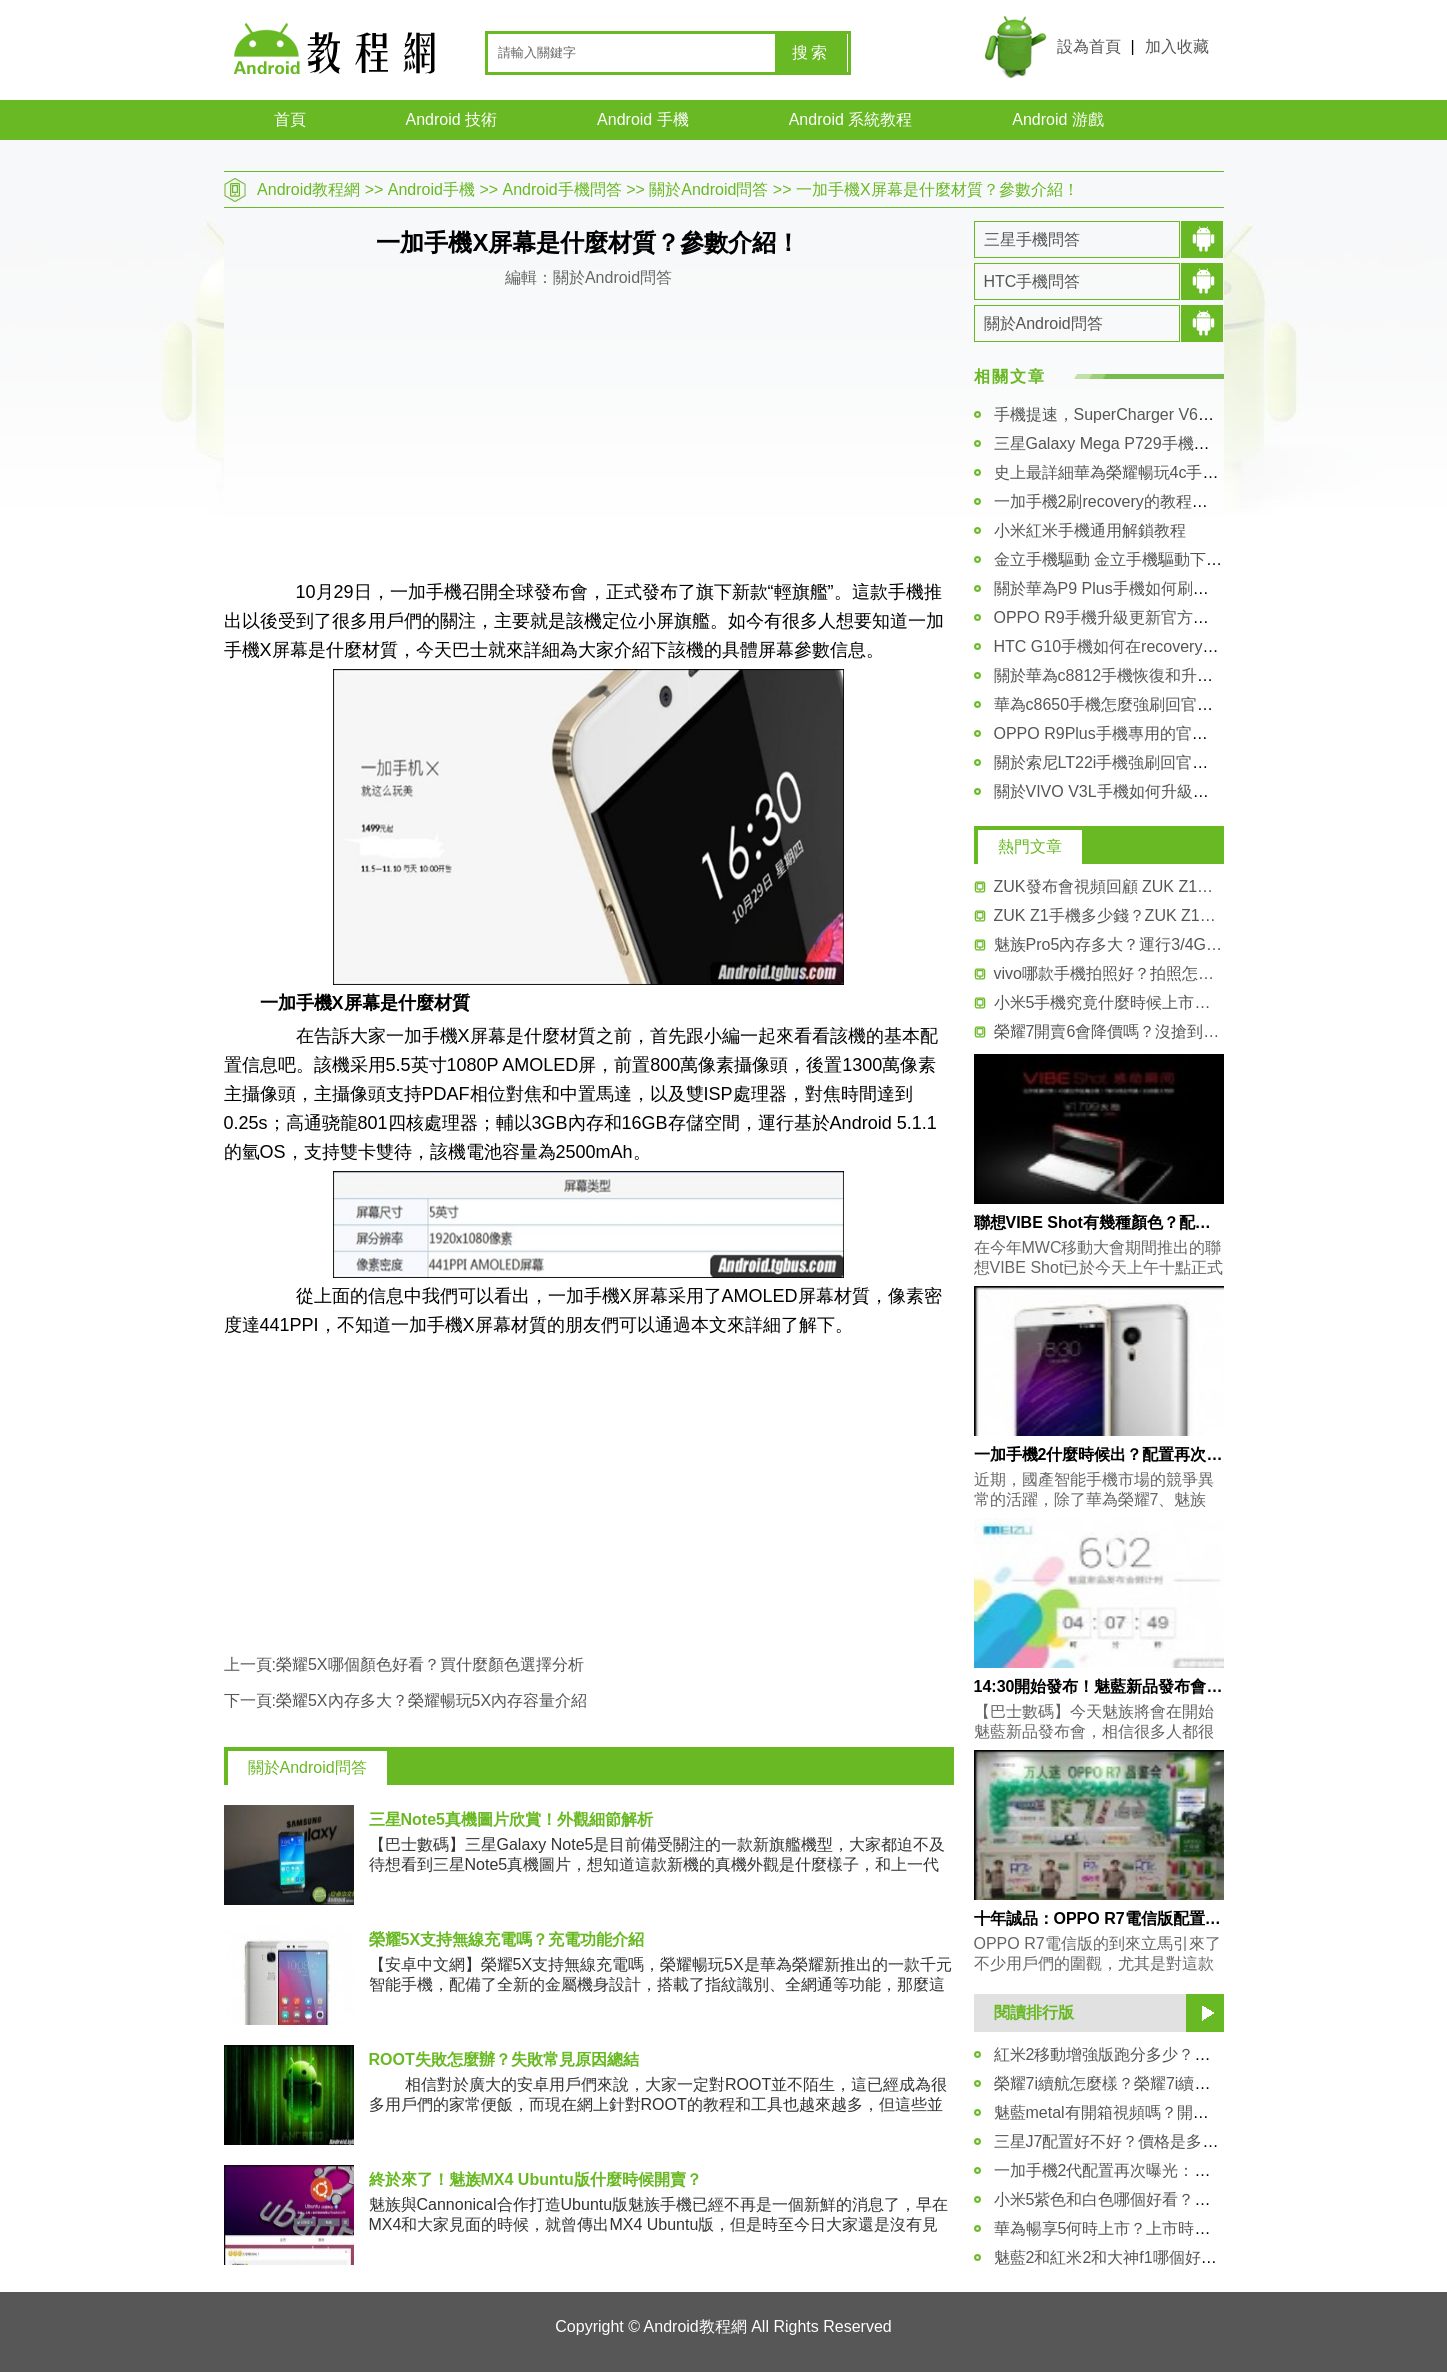 The image size is (1447, 2372). What do you see at coordinates (1136, 2170) in the screenshot?
I see `一加手機2代配置再次曝光：並非2K屏！` at bounding box center [1136, 2170].